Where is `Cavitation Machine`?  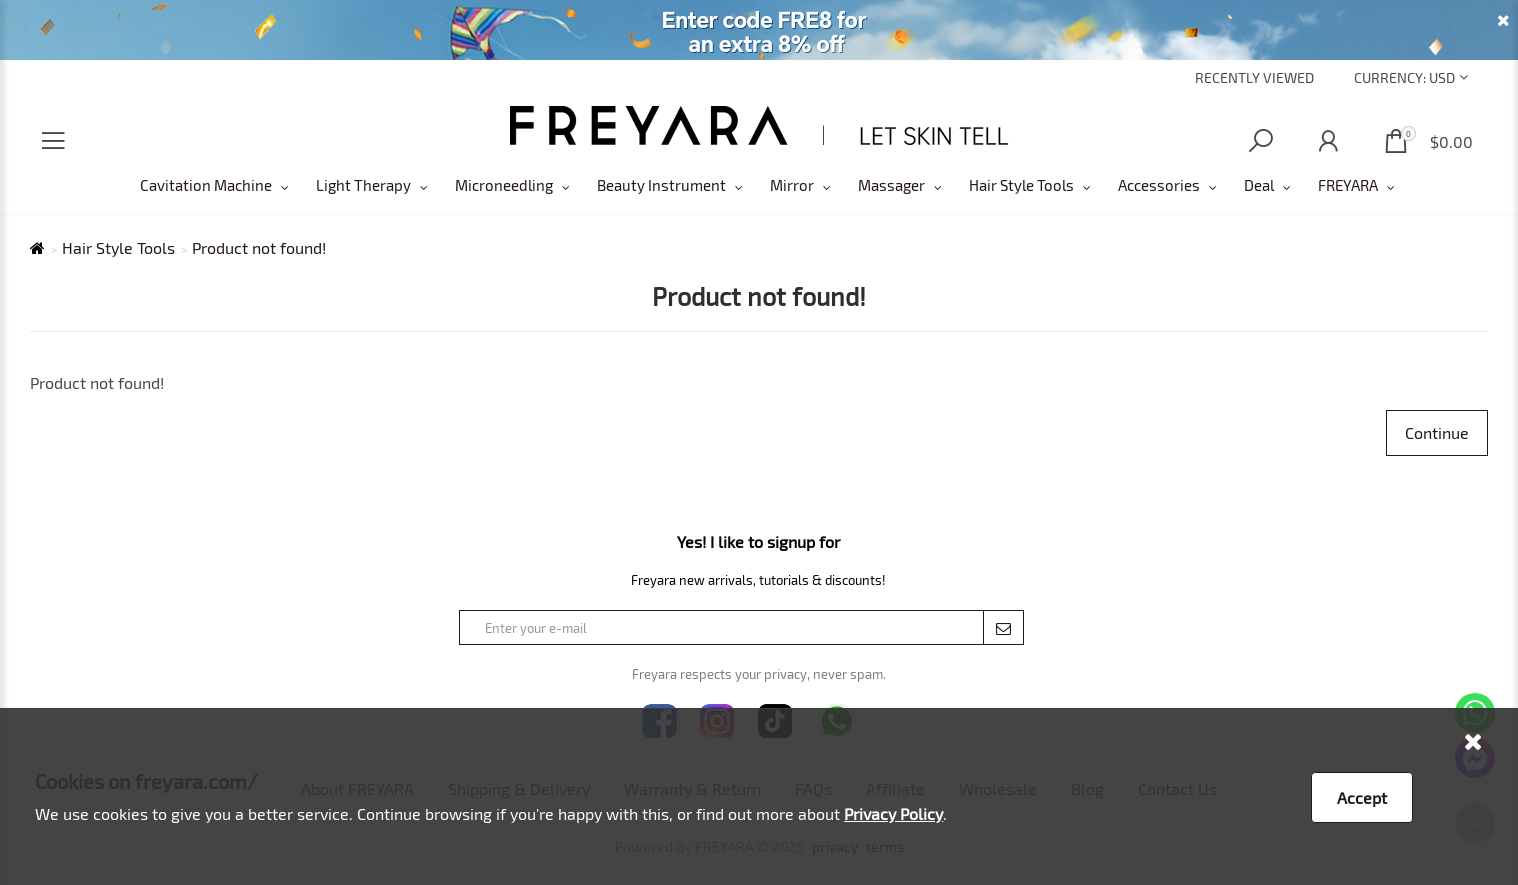
Cavitation Machine is located at coordinates (206, 185).